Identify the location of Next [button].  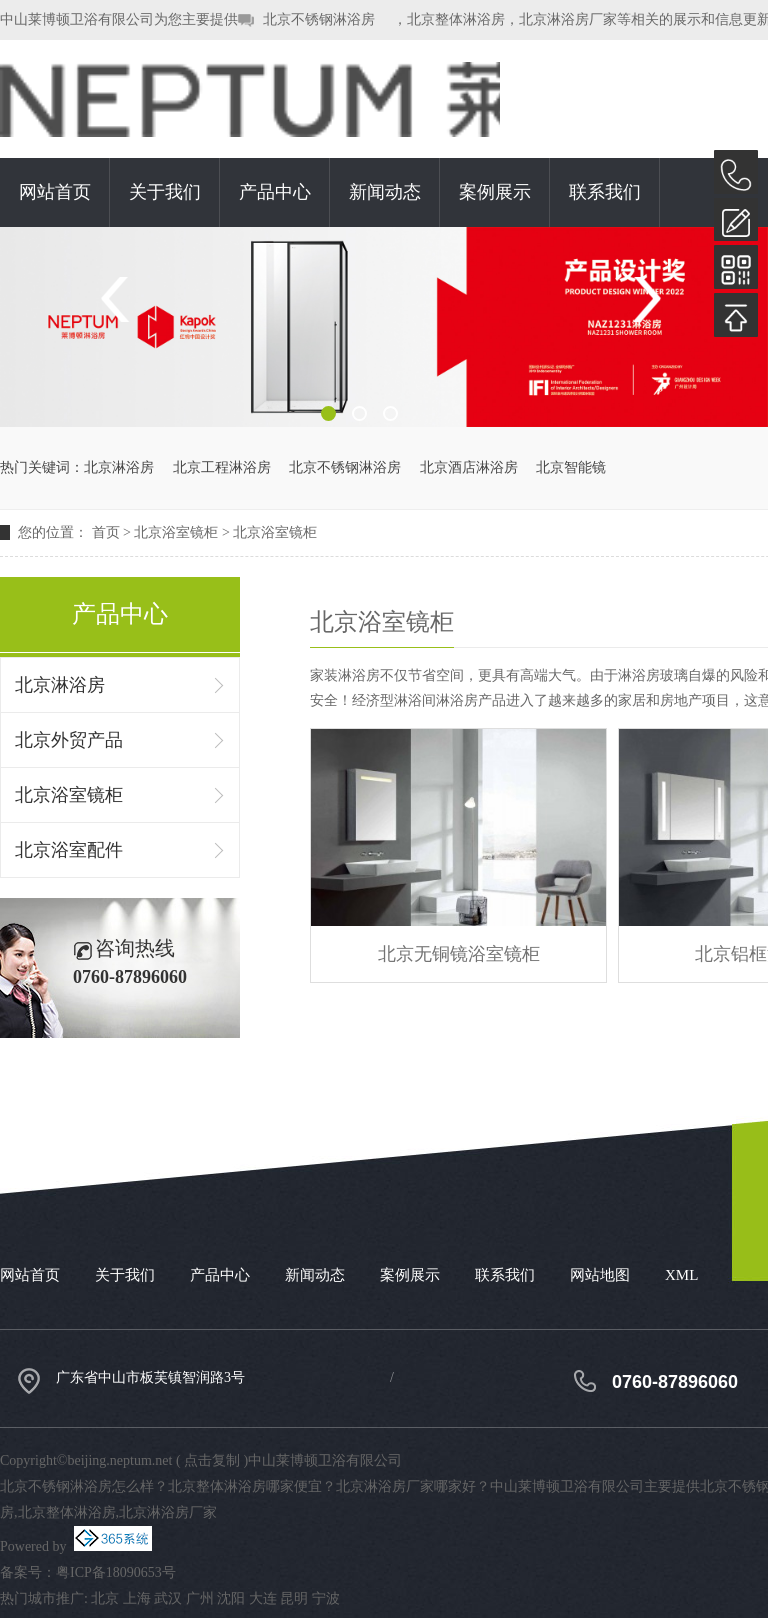
(645, 299).